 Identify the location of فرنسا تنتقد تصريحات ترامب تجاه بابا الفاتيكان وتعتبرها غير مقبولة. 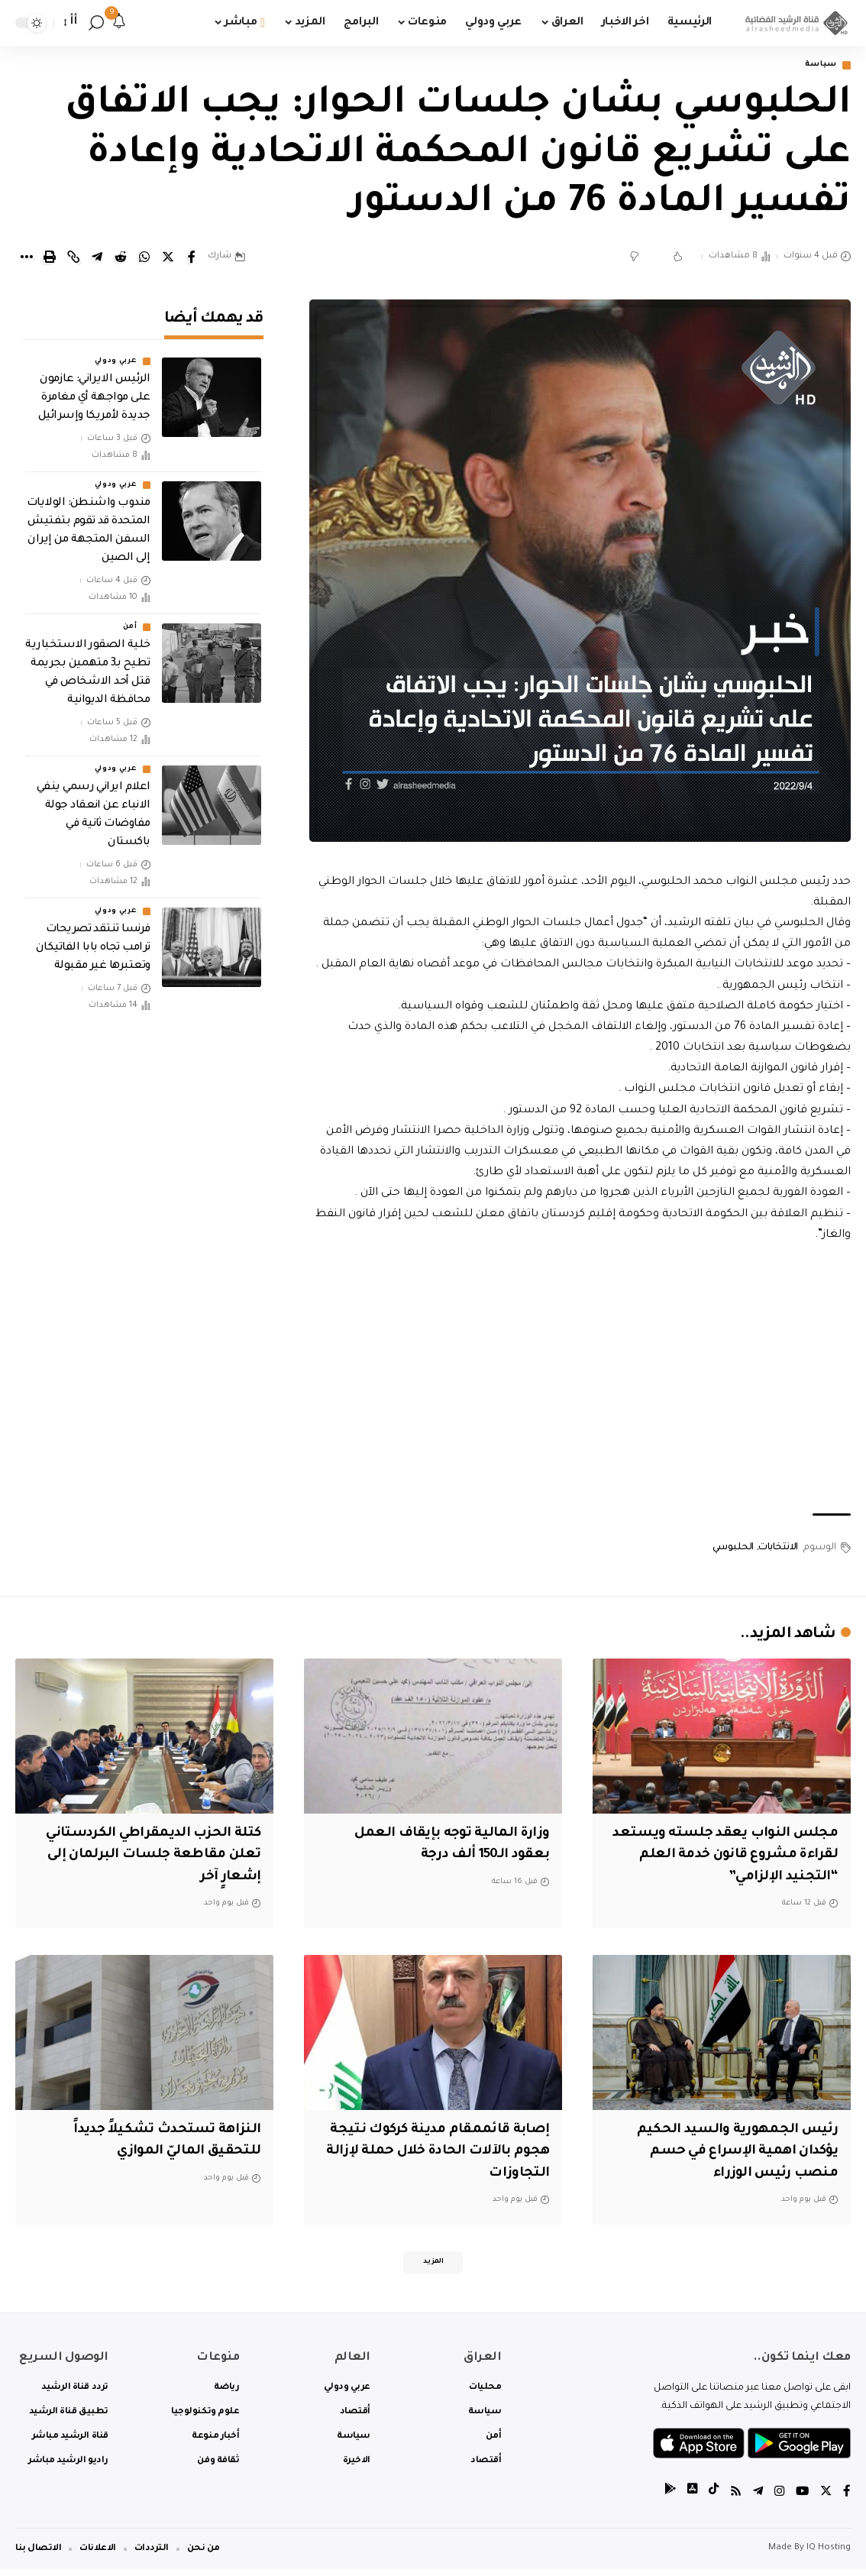
(93, 938).